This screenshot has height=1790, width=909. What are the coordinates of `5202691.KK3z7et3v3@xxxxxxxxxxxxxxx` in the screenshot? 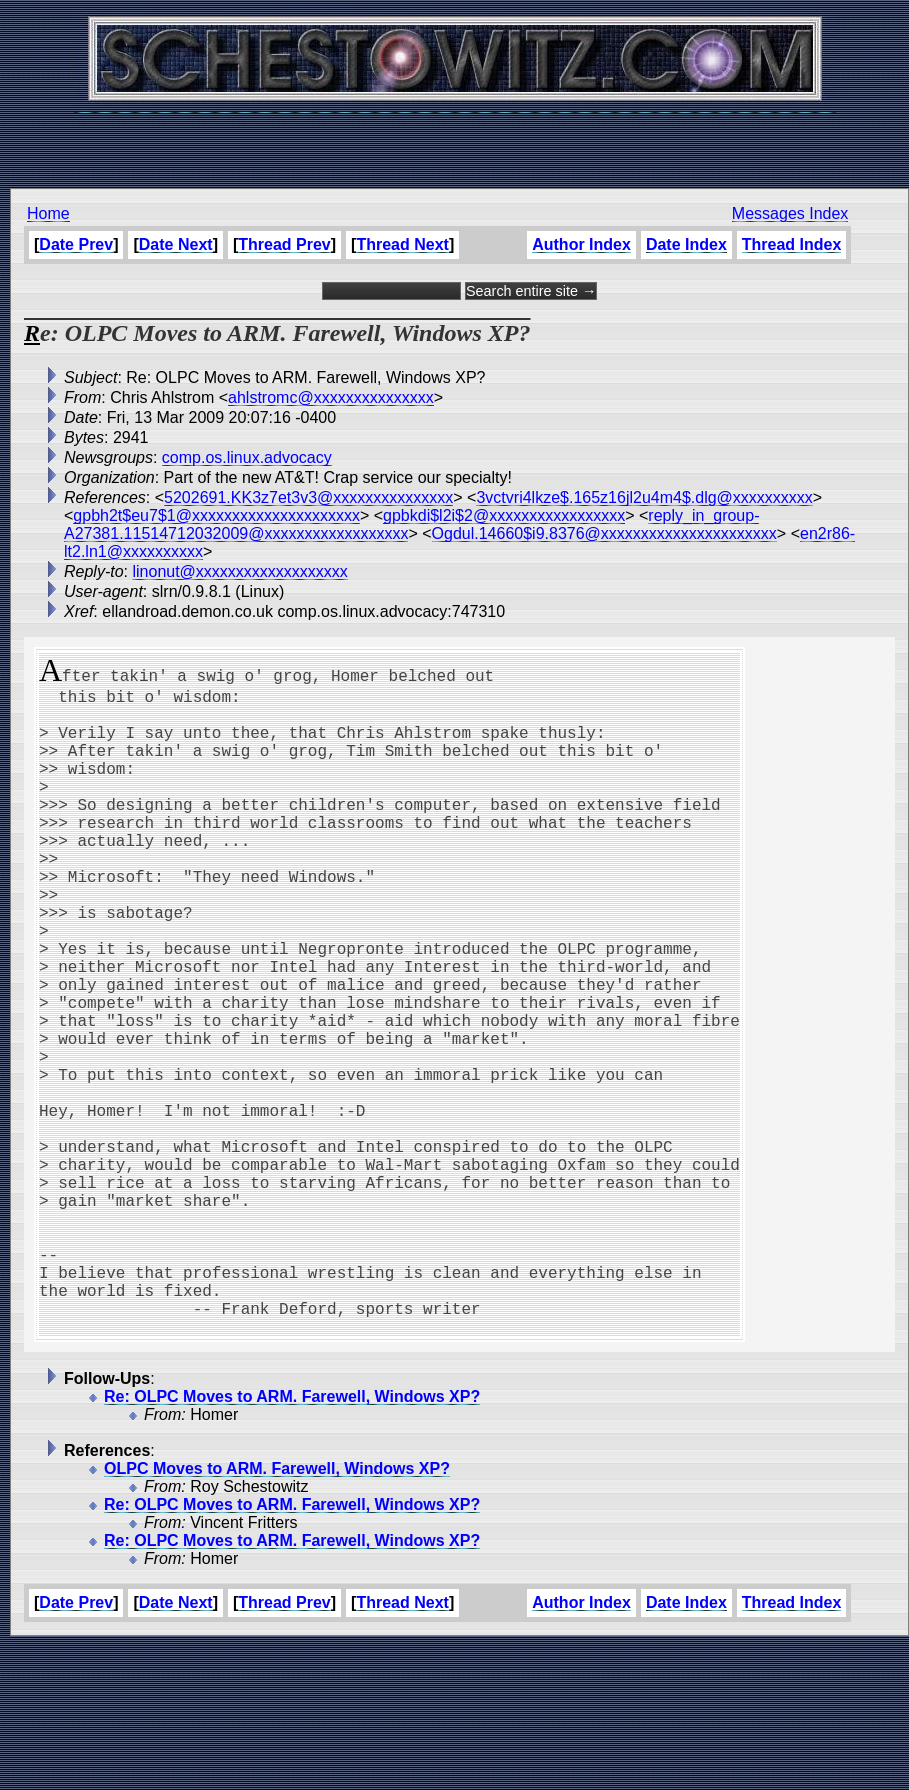 It's located at (308, 497).